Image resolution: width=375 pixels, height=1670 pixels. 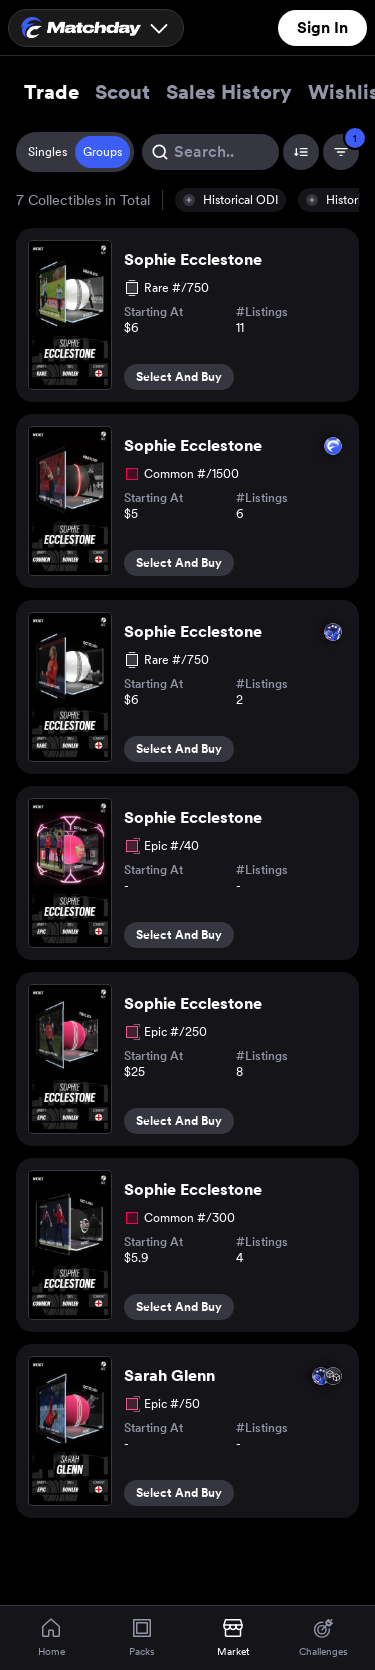 What do you see at coordinates (229, 92) in the screenshot?
I see `Sales History` at bounding box center [229, 92].